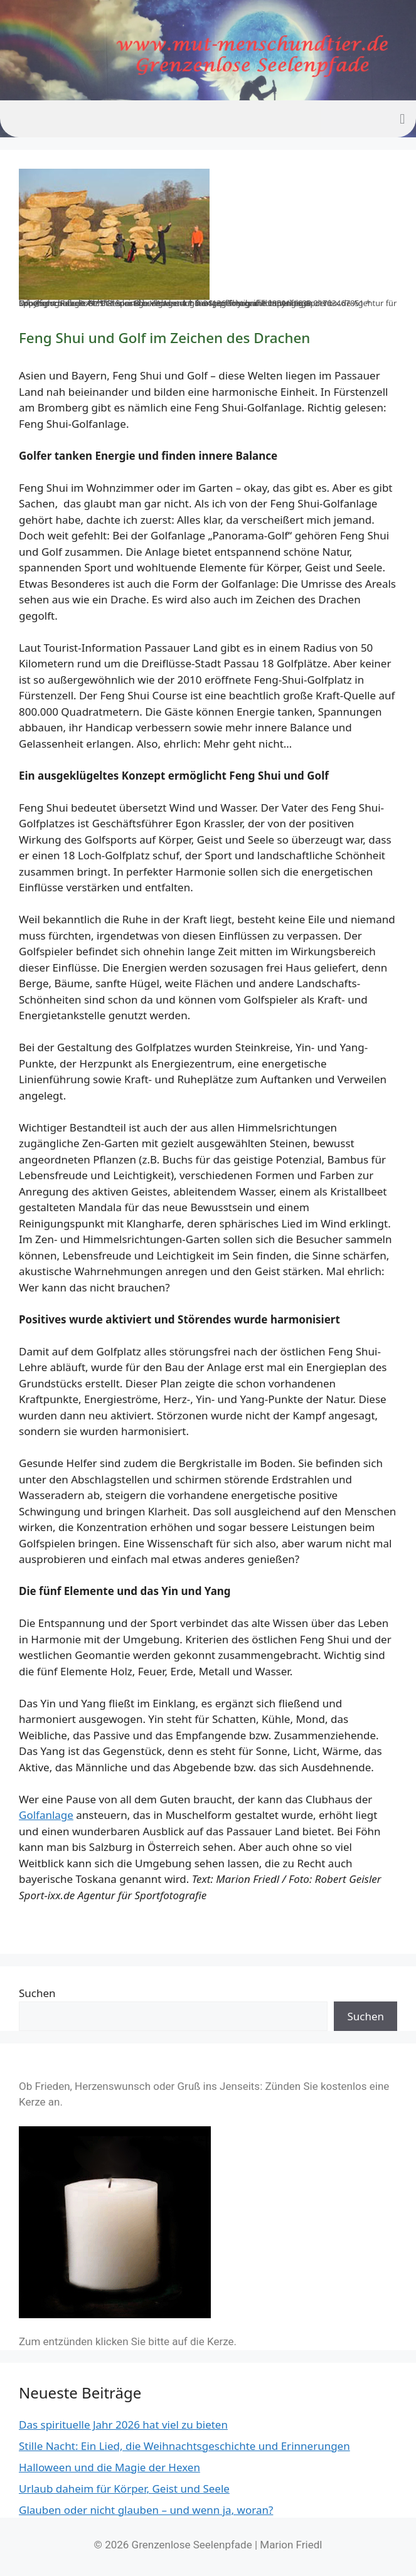 The width and height of the screenshot is (416, 2576). I want to click on Suchen, so click(37, 1993).